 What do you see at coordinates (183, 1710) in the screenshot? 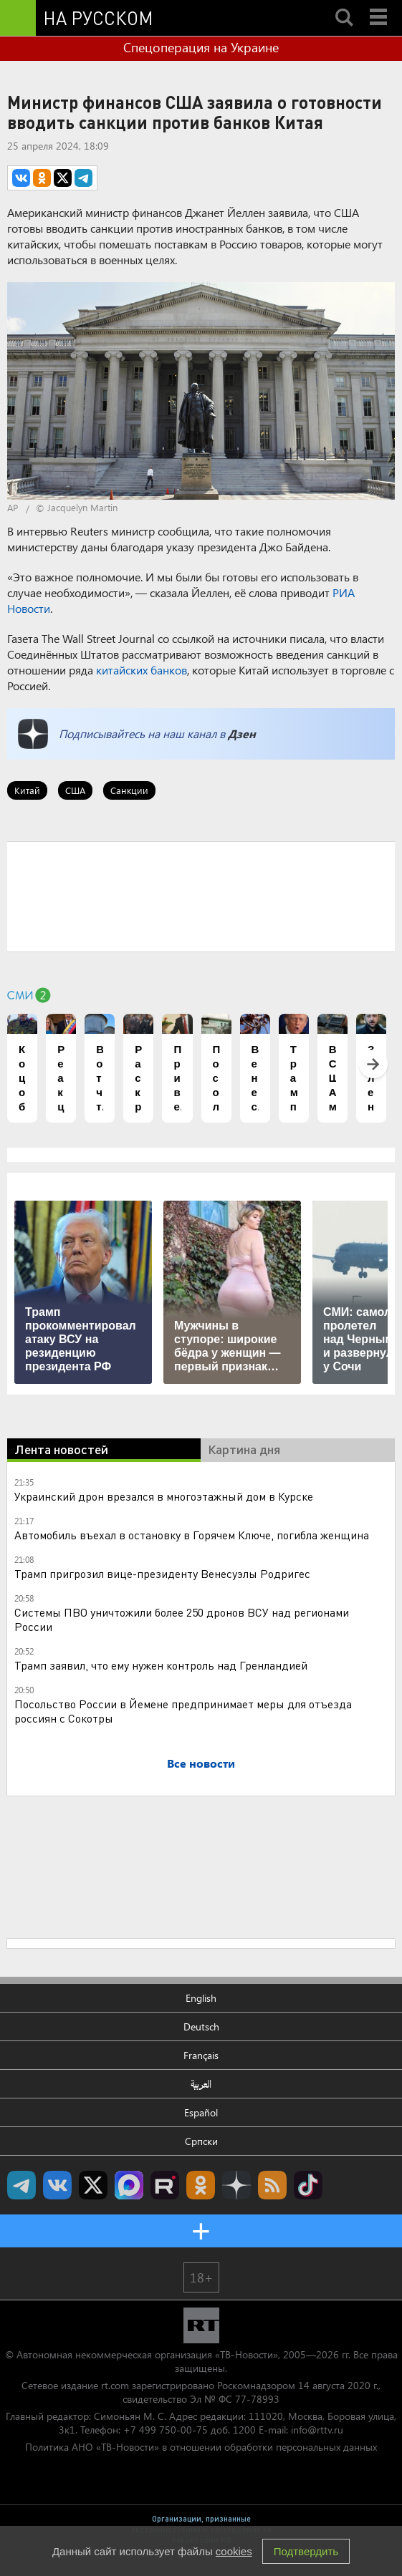
I see `Посольство России в Йемене предпринимает меры для отъезда россиян с Сокотры` at bounding box center [183, 1710].